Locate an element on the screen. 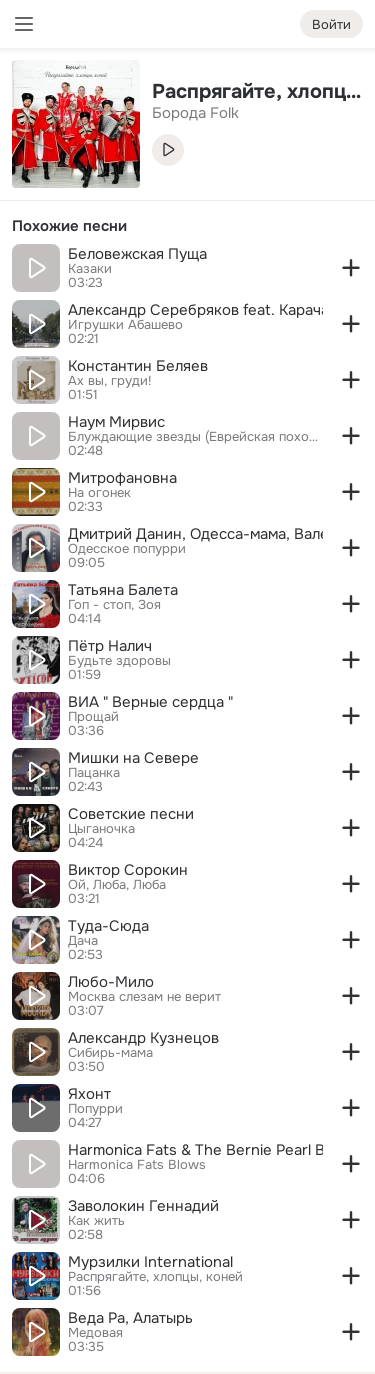 This screenshot has width=375, height=1374. Любо-Мило is located at coordinates (111, 982).